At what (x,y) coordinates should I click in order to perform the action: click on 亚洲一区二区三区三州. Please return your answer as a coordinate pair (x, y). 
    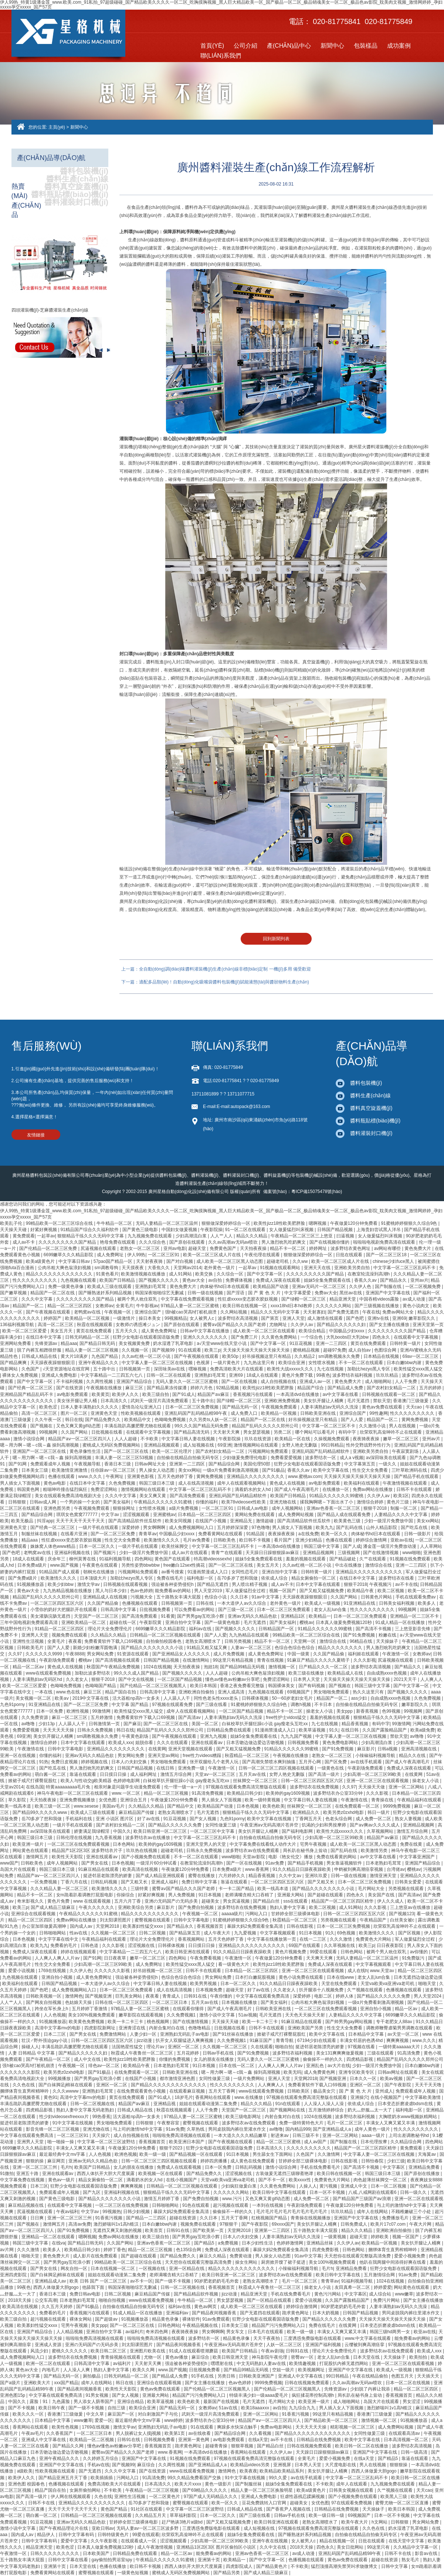
    Looking at the image, I should click on (35, 2167).